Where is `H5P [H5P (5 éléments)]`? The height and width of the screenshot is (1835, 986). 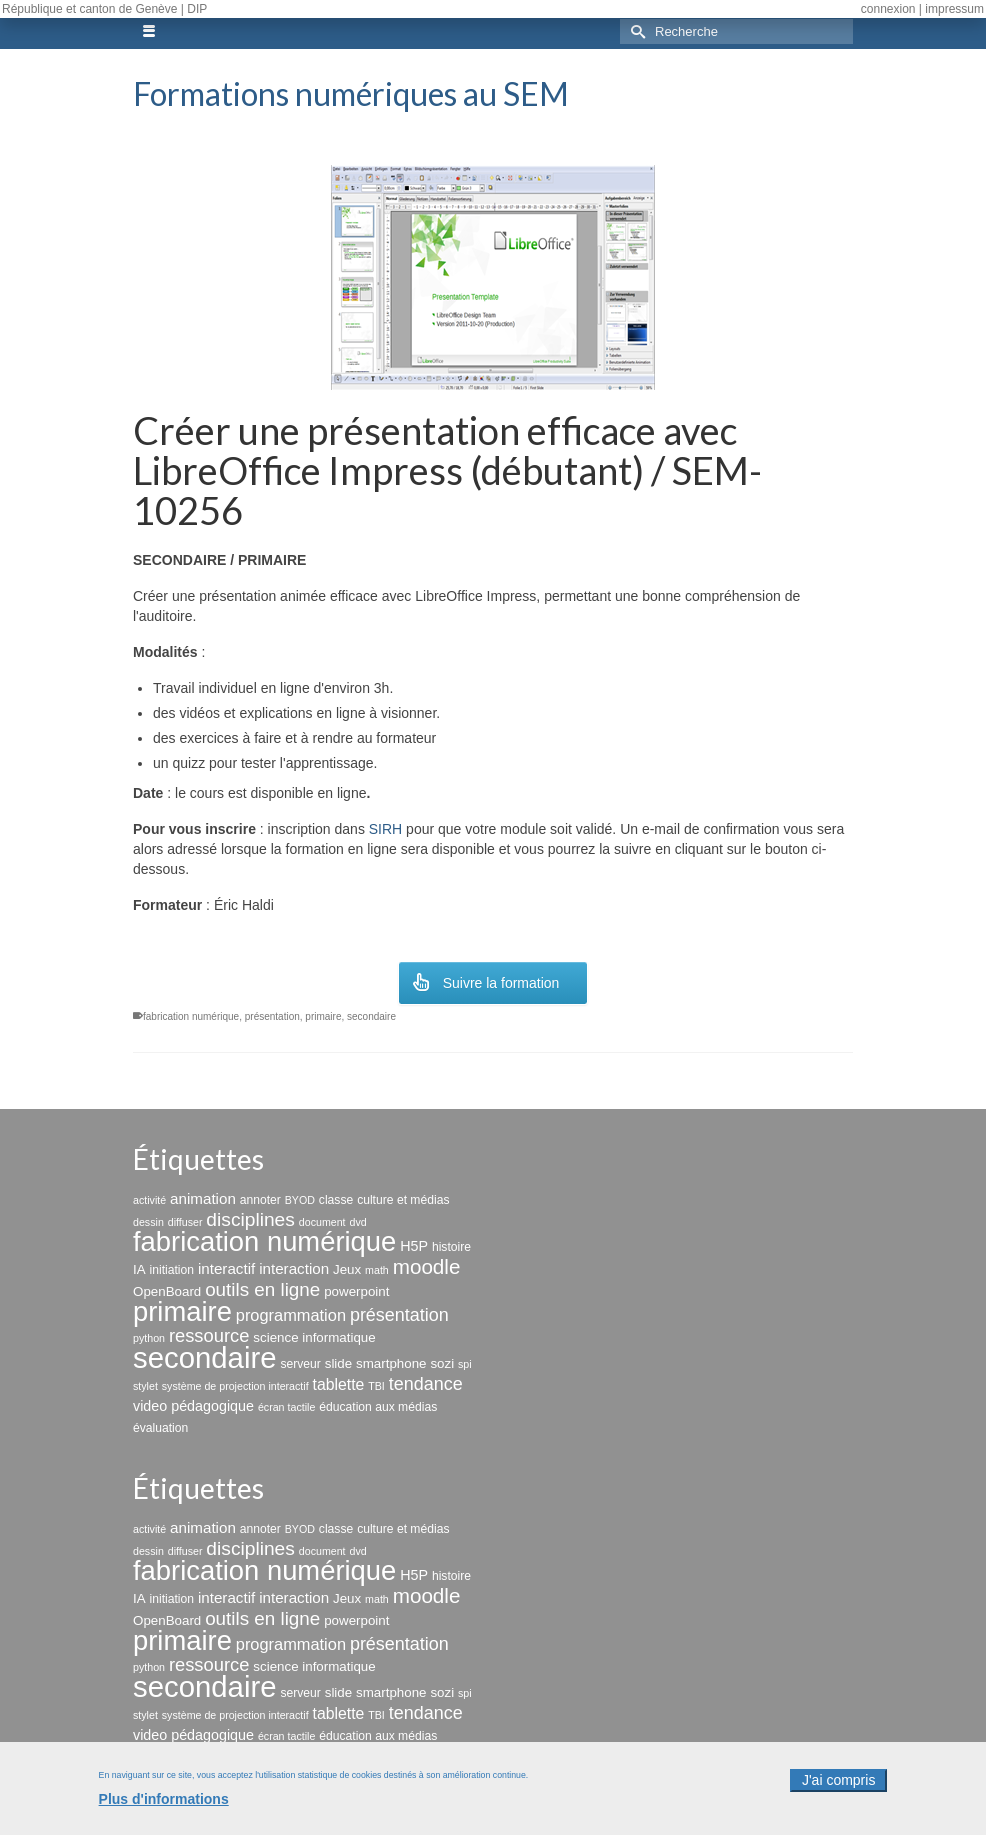
H5P [H5P (5 éléments)] is located at coordinates (414, 1246).